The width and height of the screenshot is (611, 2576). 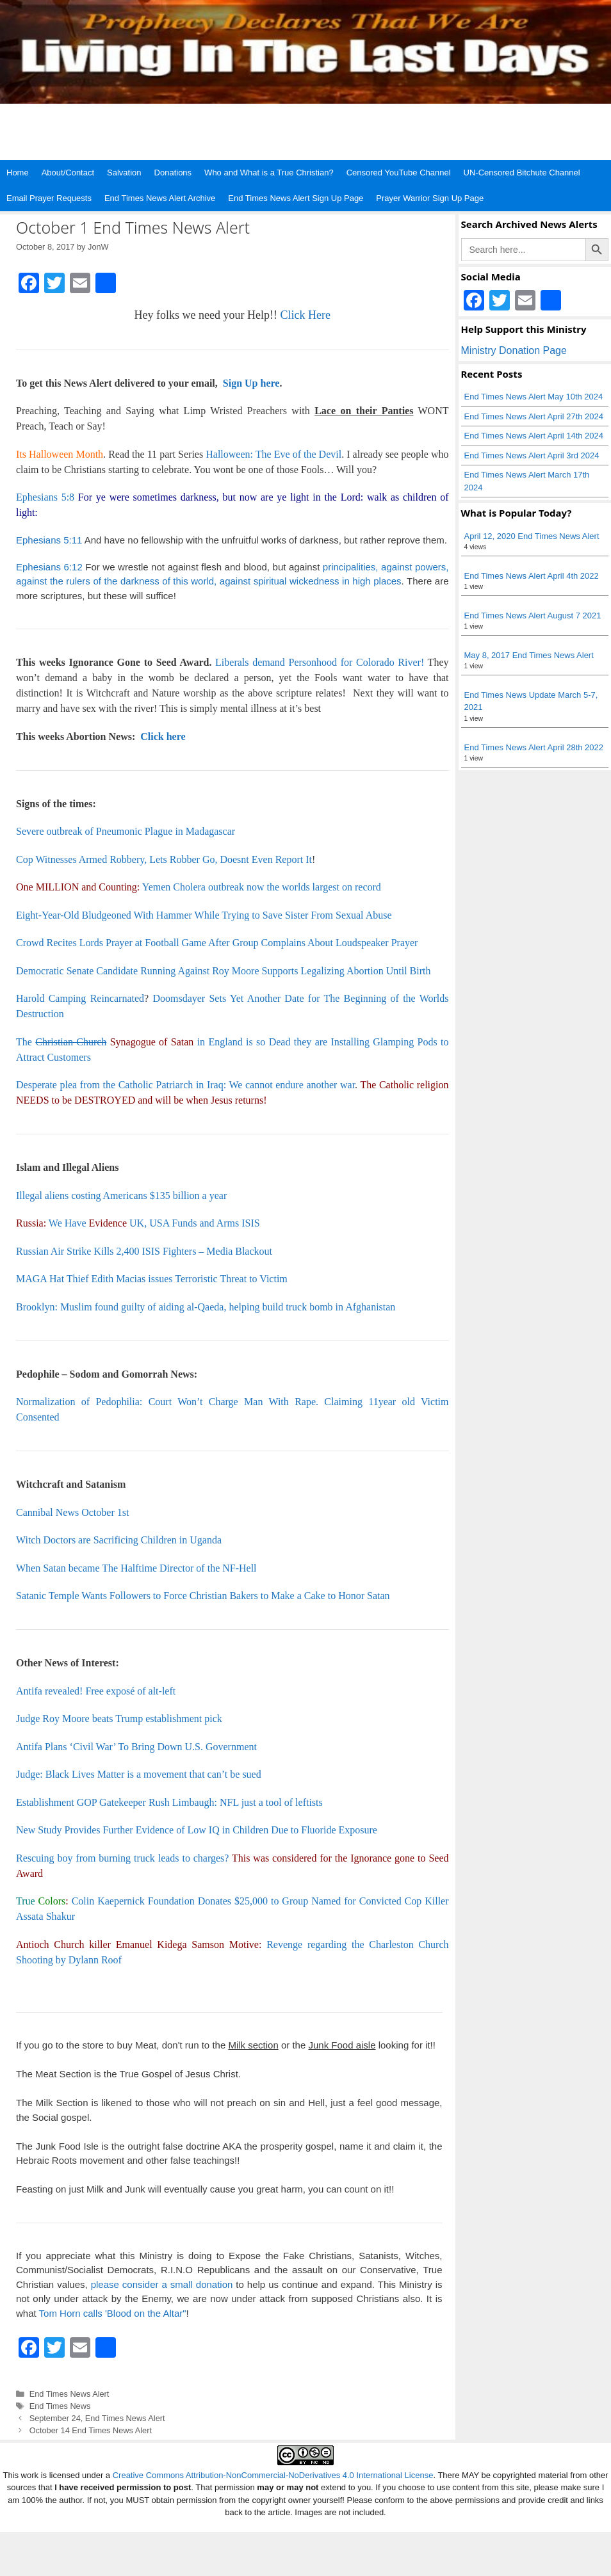 I want to click on Email Prayer Requests, so click(x=49, y=198).